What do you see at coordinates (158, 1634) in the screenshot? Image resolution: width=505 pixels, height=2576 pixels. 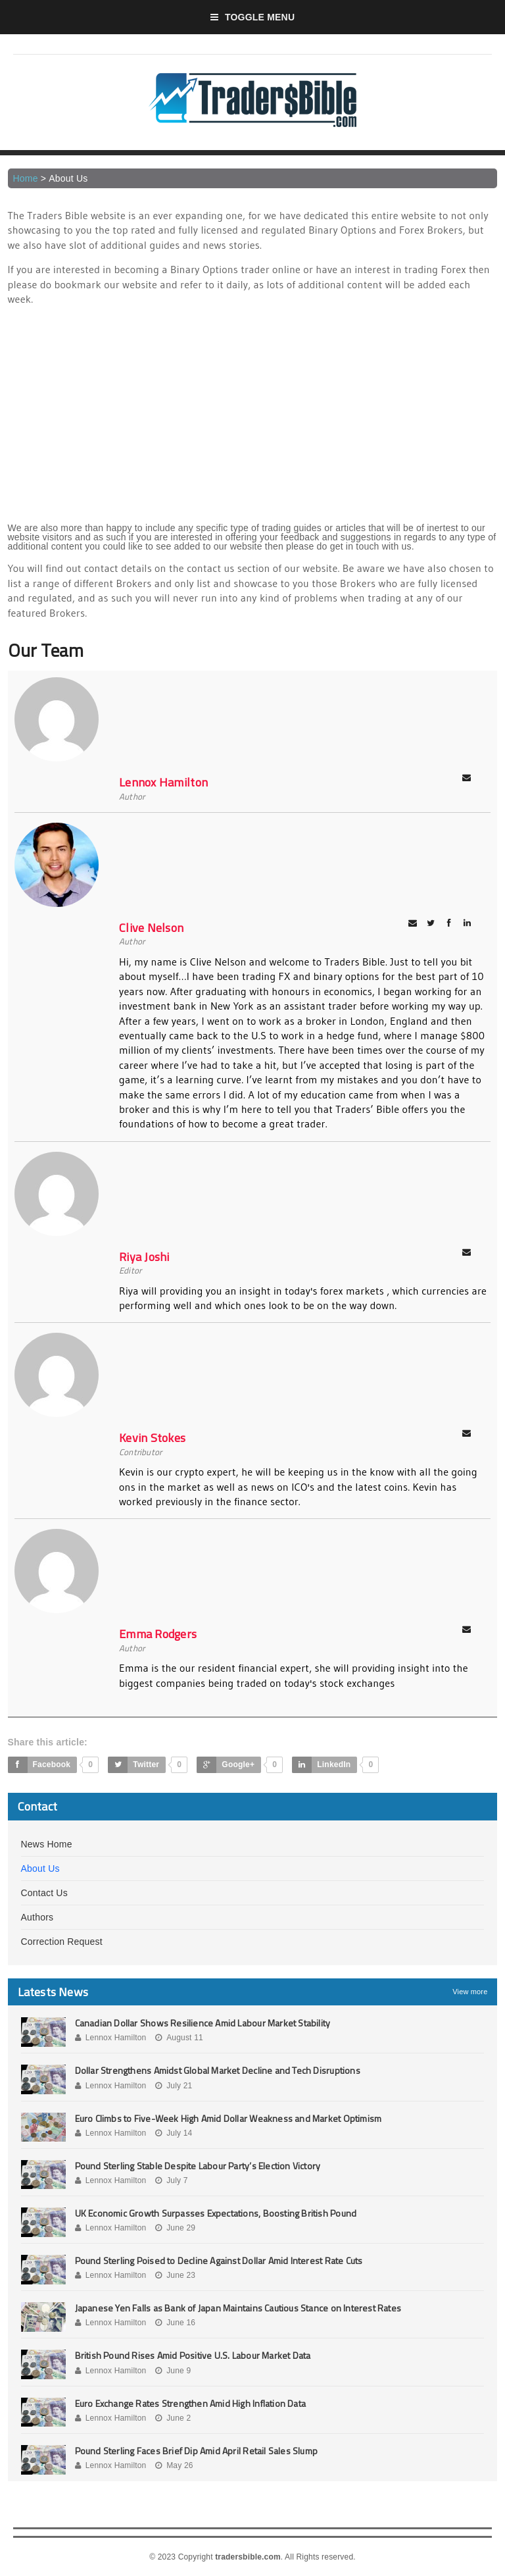 I see `Emma Rodgers` at bounding box center [158, 1634].